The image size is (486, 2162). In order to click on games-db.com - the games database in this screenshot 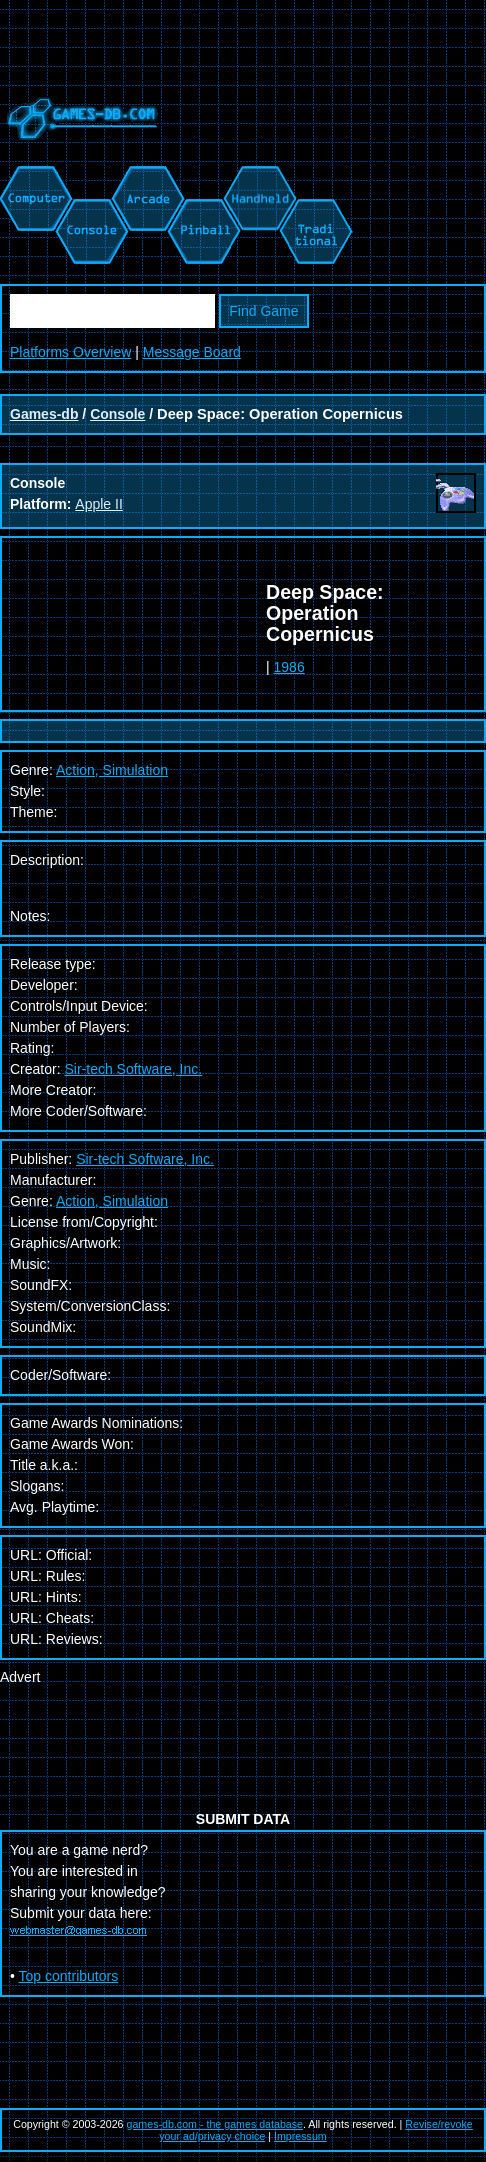, I will do `click(215, 2124)`.